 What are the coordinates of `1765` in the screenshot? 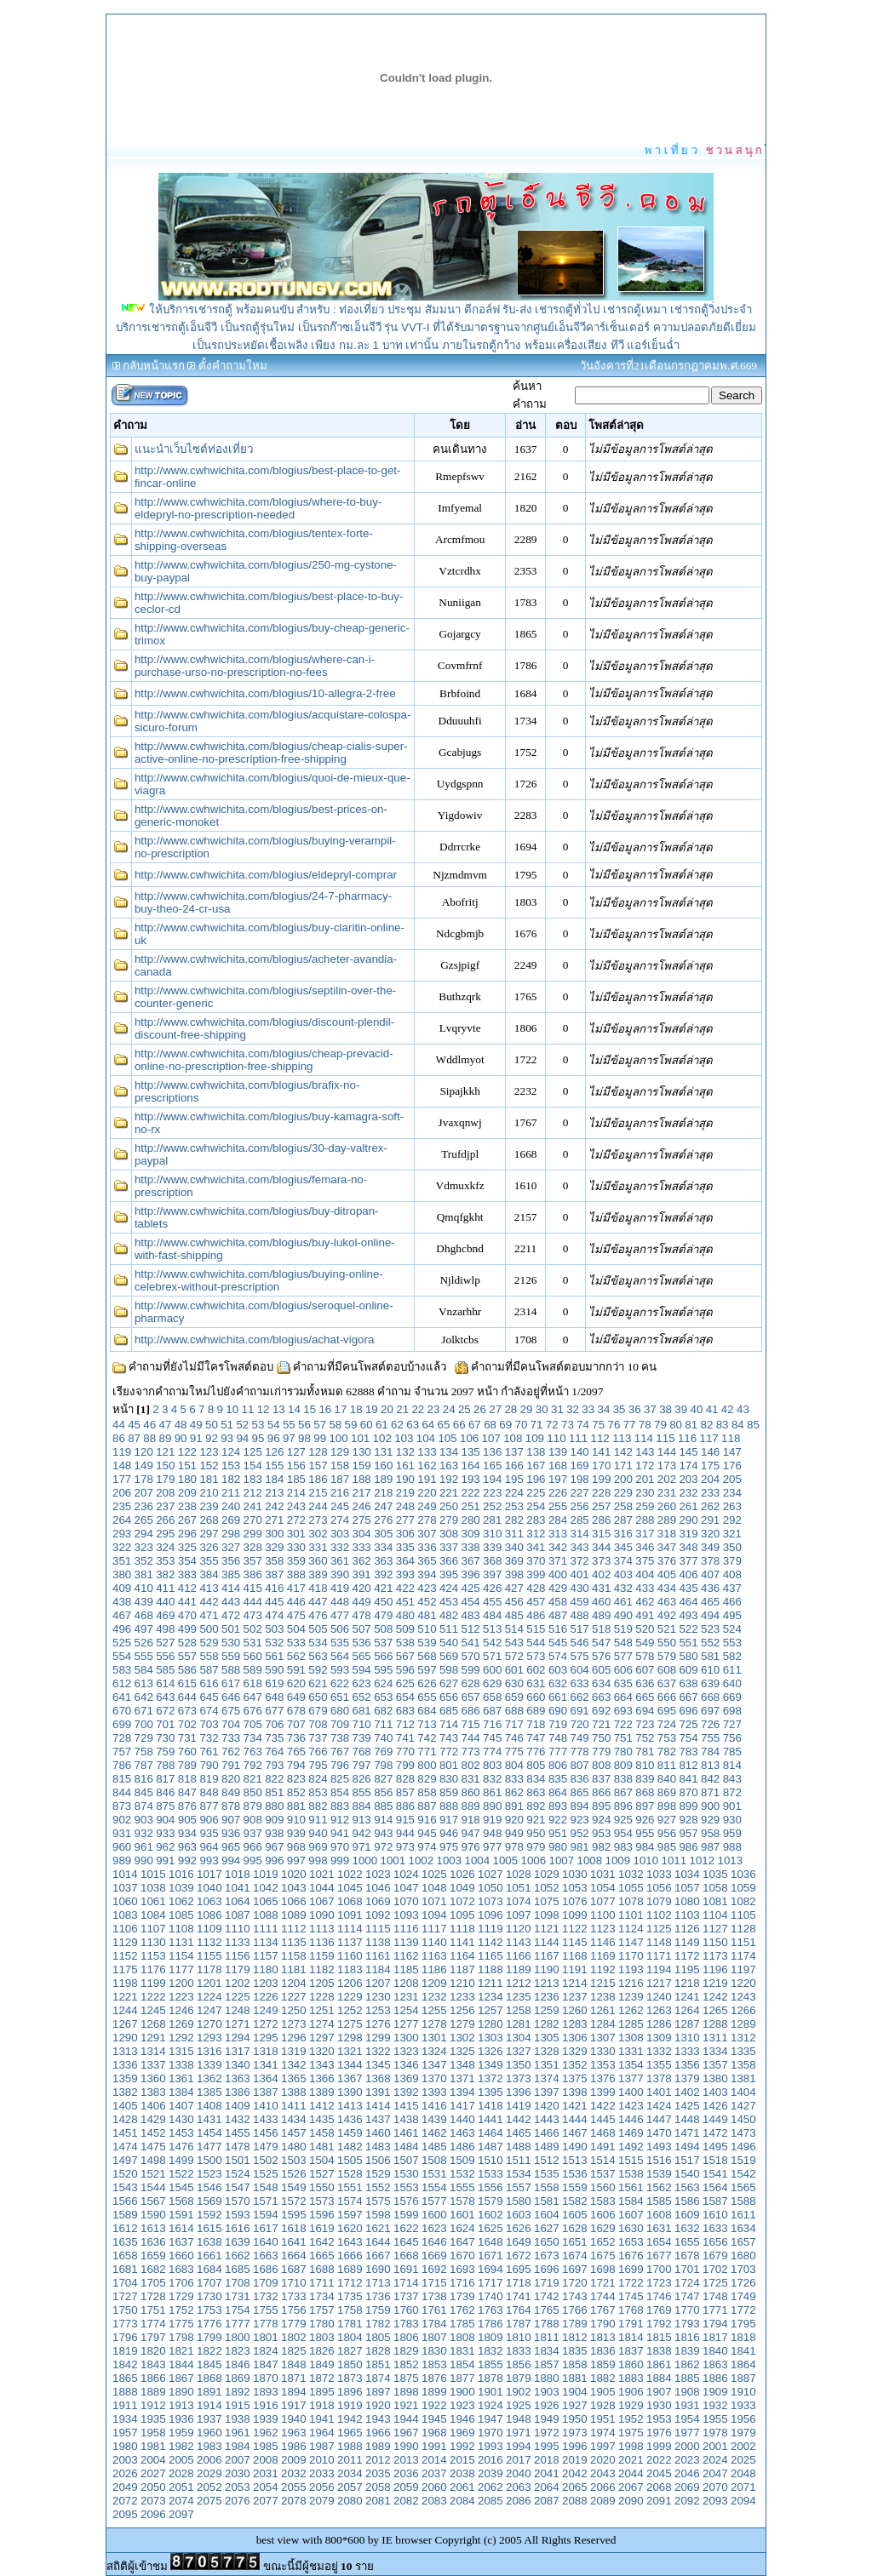 It's located at (546, 2310).